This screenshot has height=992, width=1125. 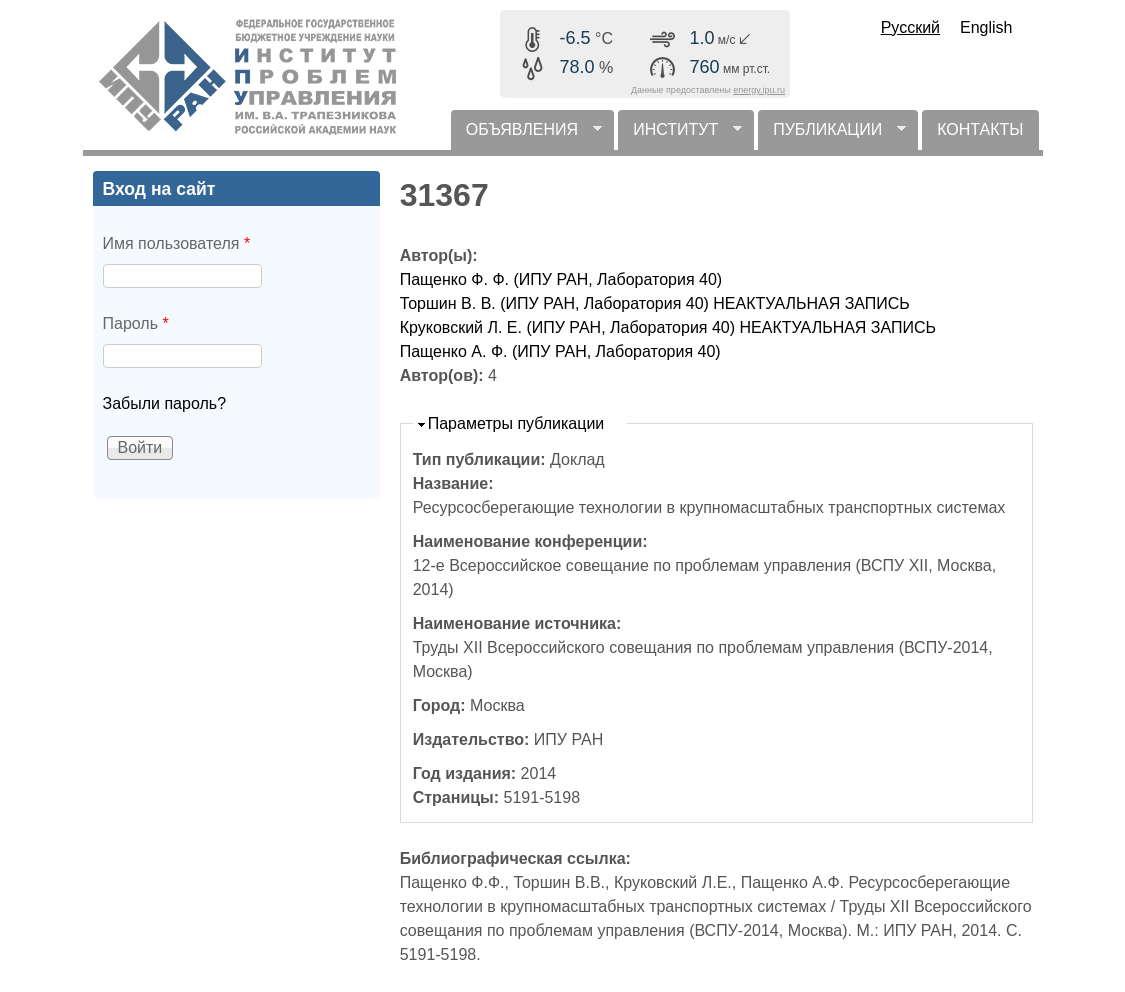 I want to click on Пащенко Ф. Ф. (ИПУ РАН, Лаборатория 40), so click(x=561, y=279).